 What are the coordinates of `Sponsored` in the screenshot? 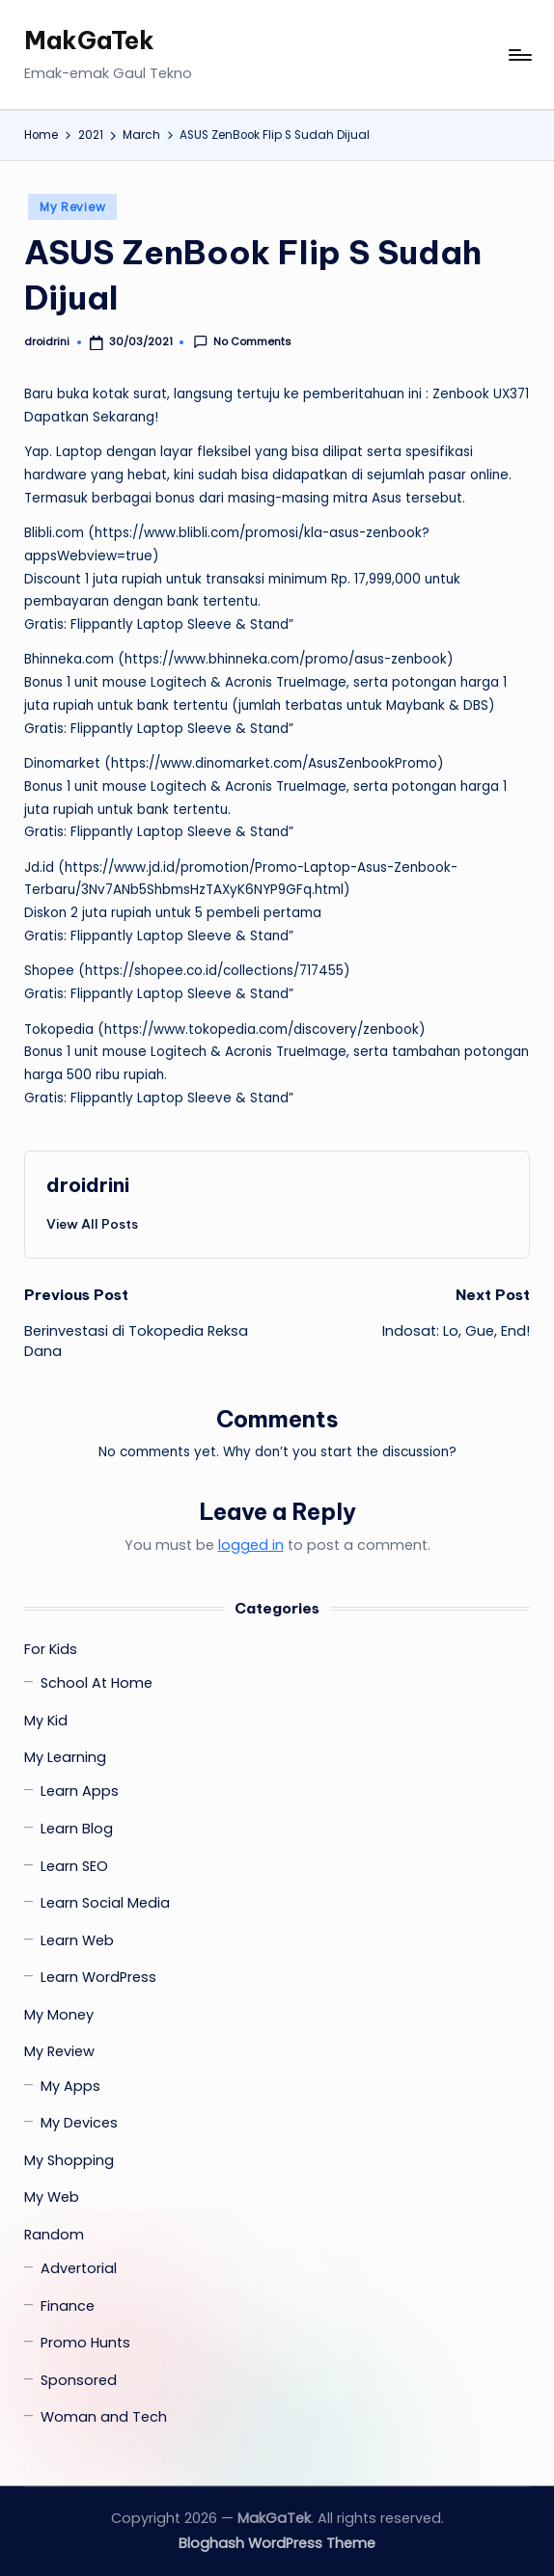 It's located at (79, 2380).